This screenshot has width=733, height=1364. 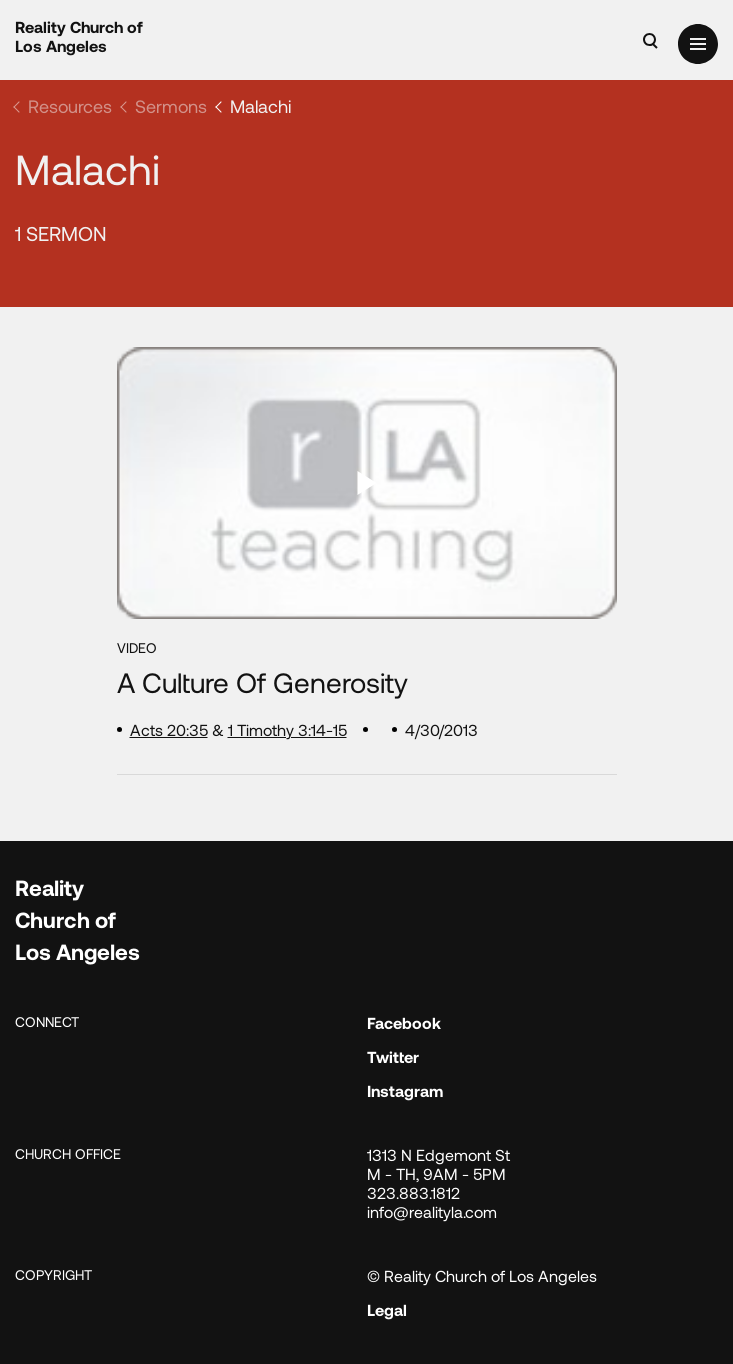 I want to click on 1 Timothy 3:14-15, so click(x=287, y=729).